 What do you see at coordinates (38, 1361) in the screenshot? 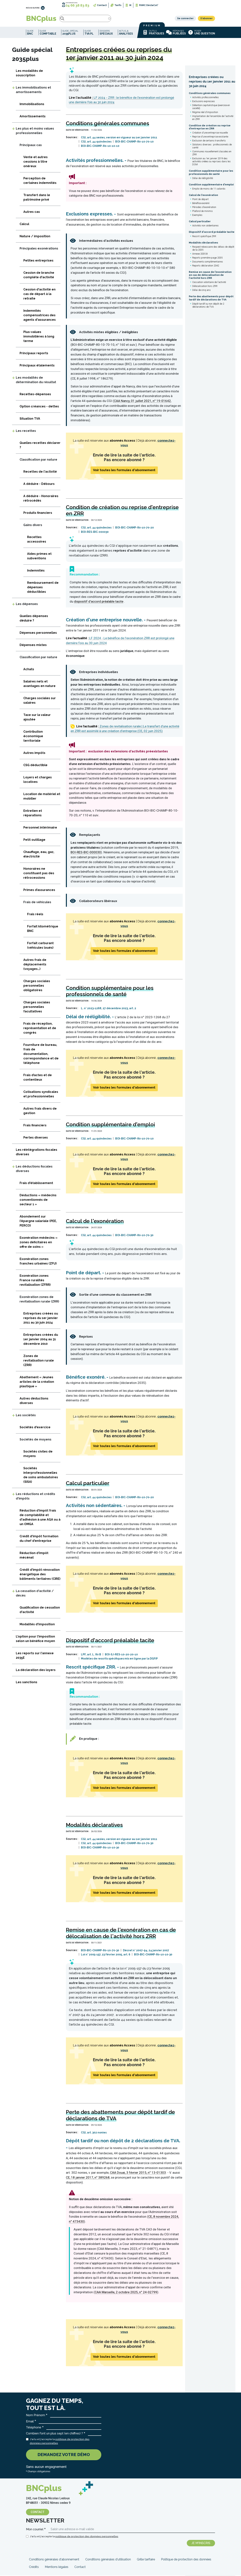
I see `Zones de revitalisation rurale (ZRR)` at bounding box center [38, 1361].